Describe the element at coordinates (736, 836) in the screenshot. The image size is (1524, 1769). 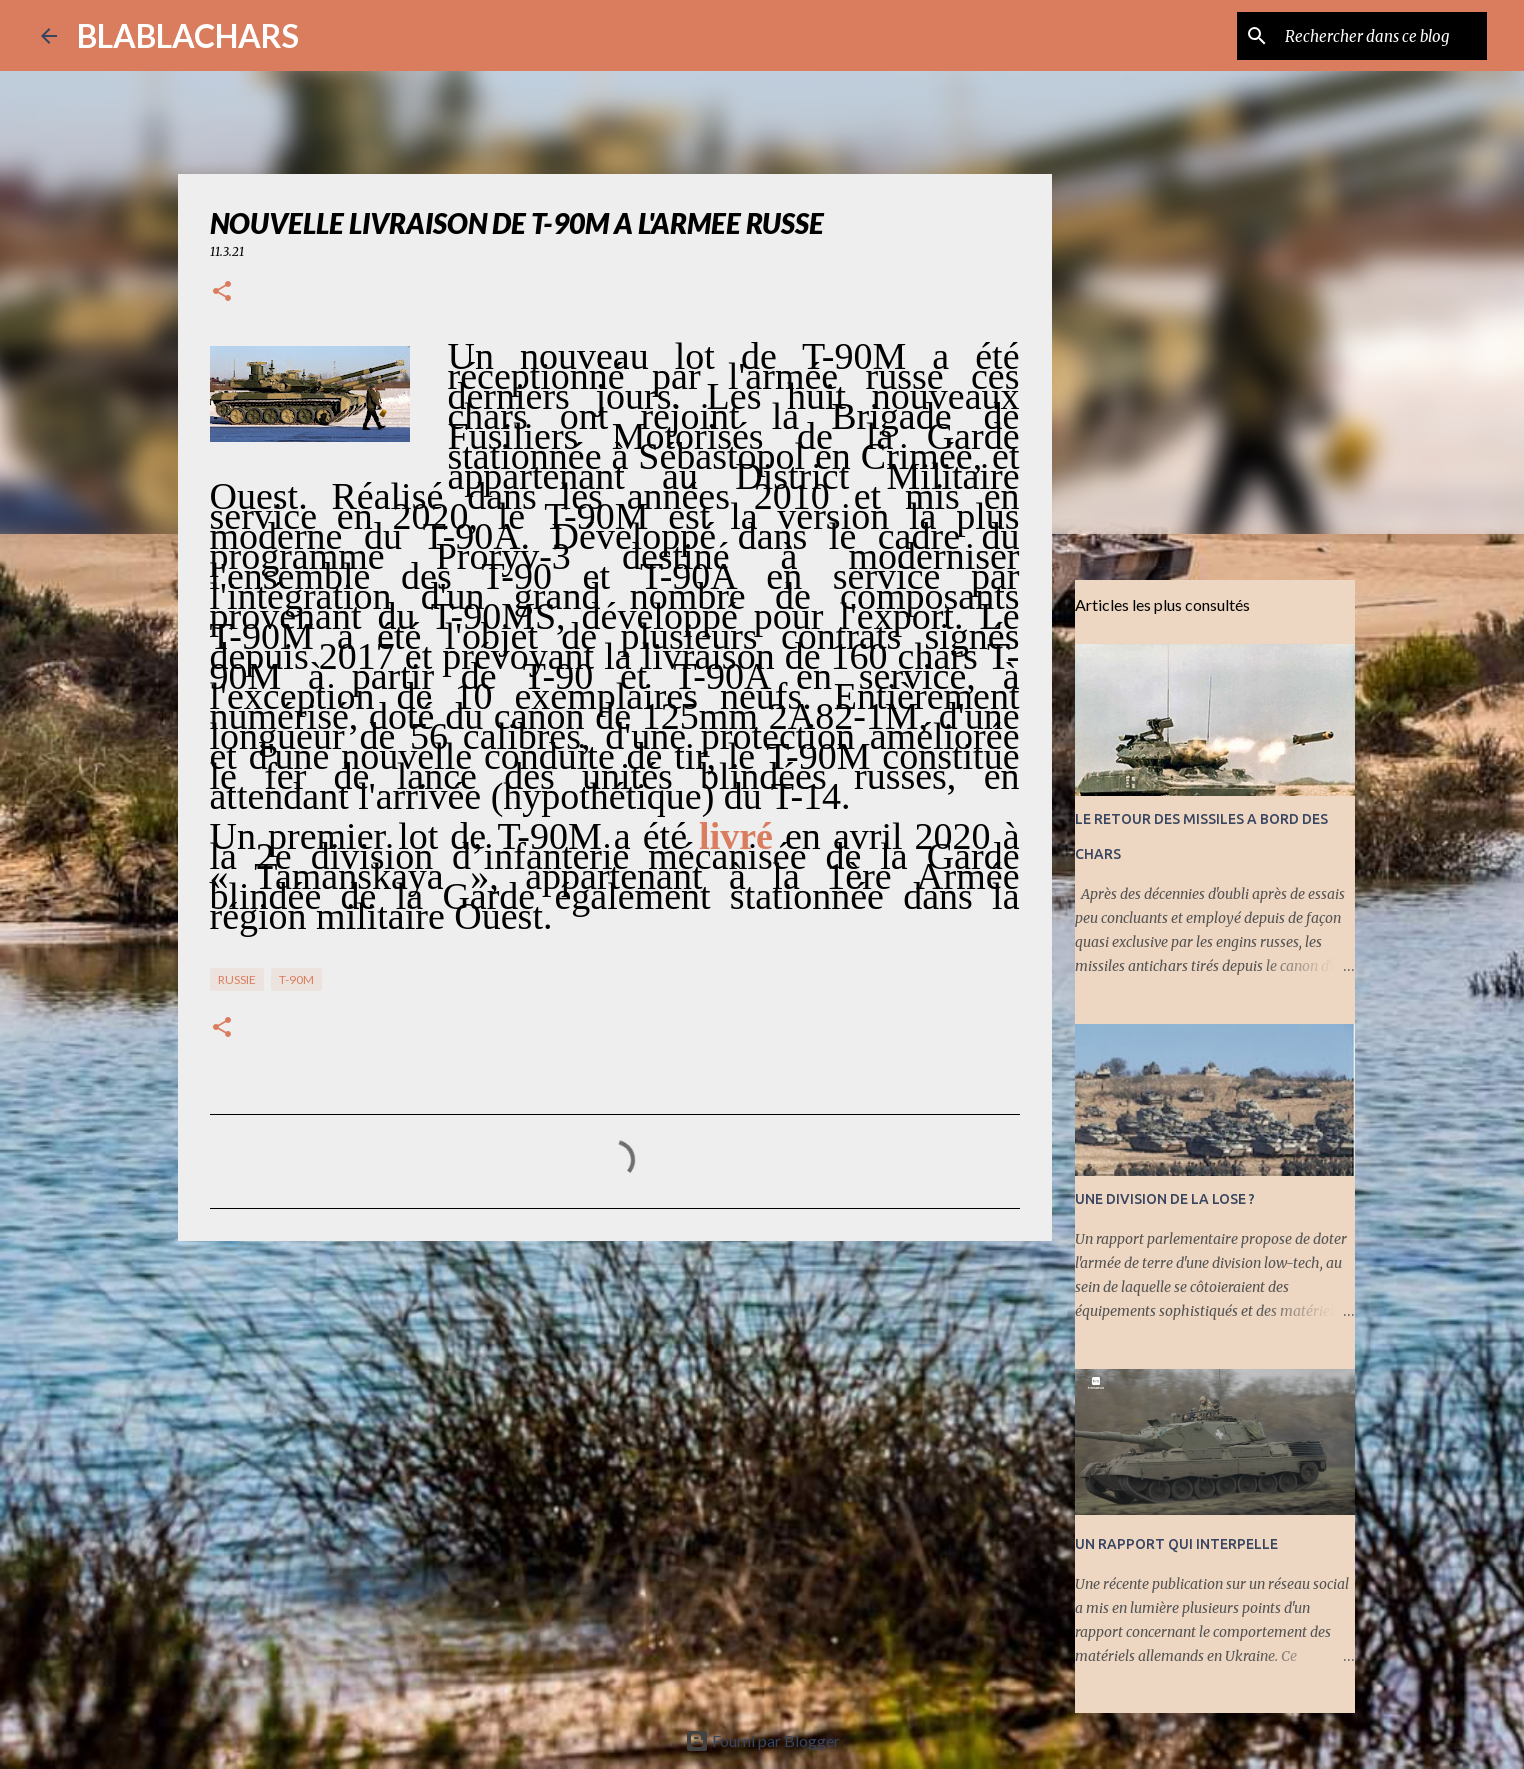
I see `livré` at that location.